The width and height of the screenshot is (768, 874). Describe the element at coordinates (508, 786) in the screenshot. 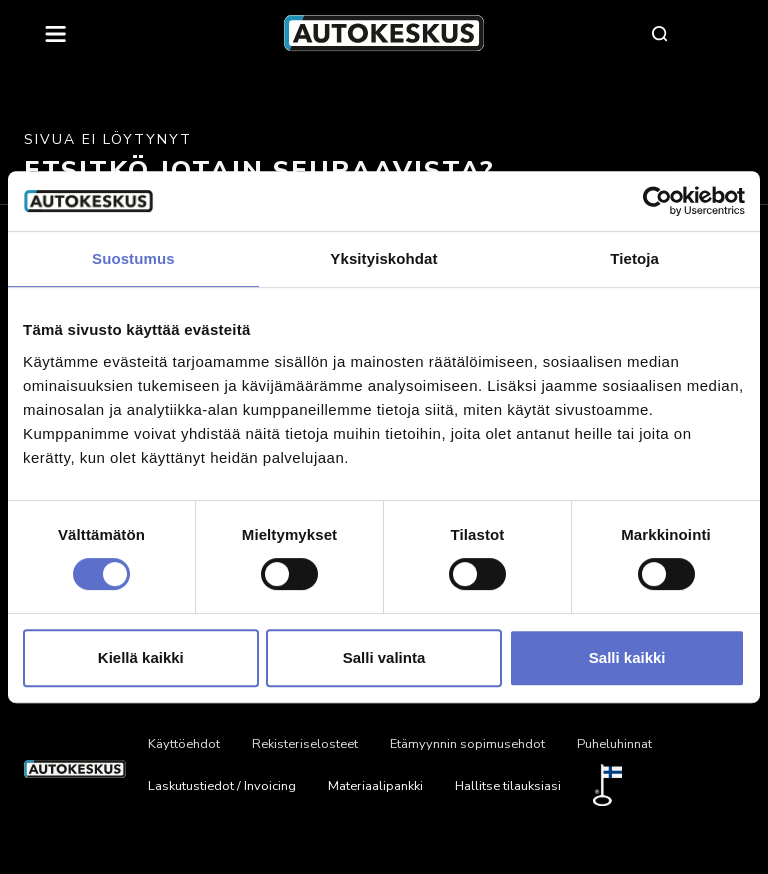

I see `Hallitse tilauksiasi` at that location.